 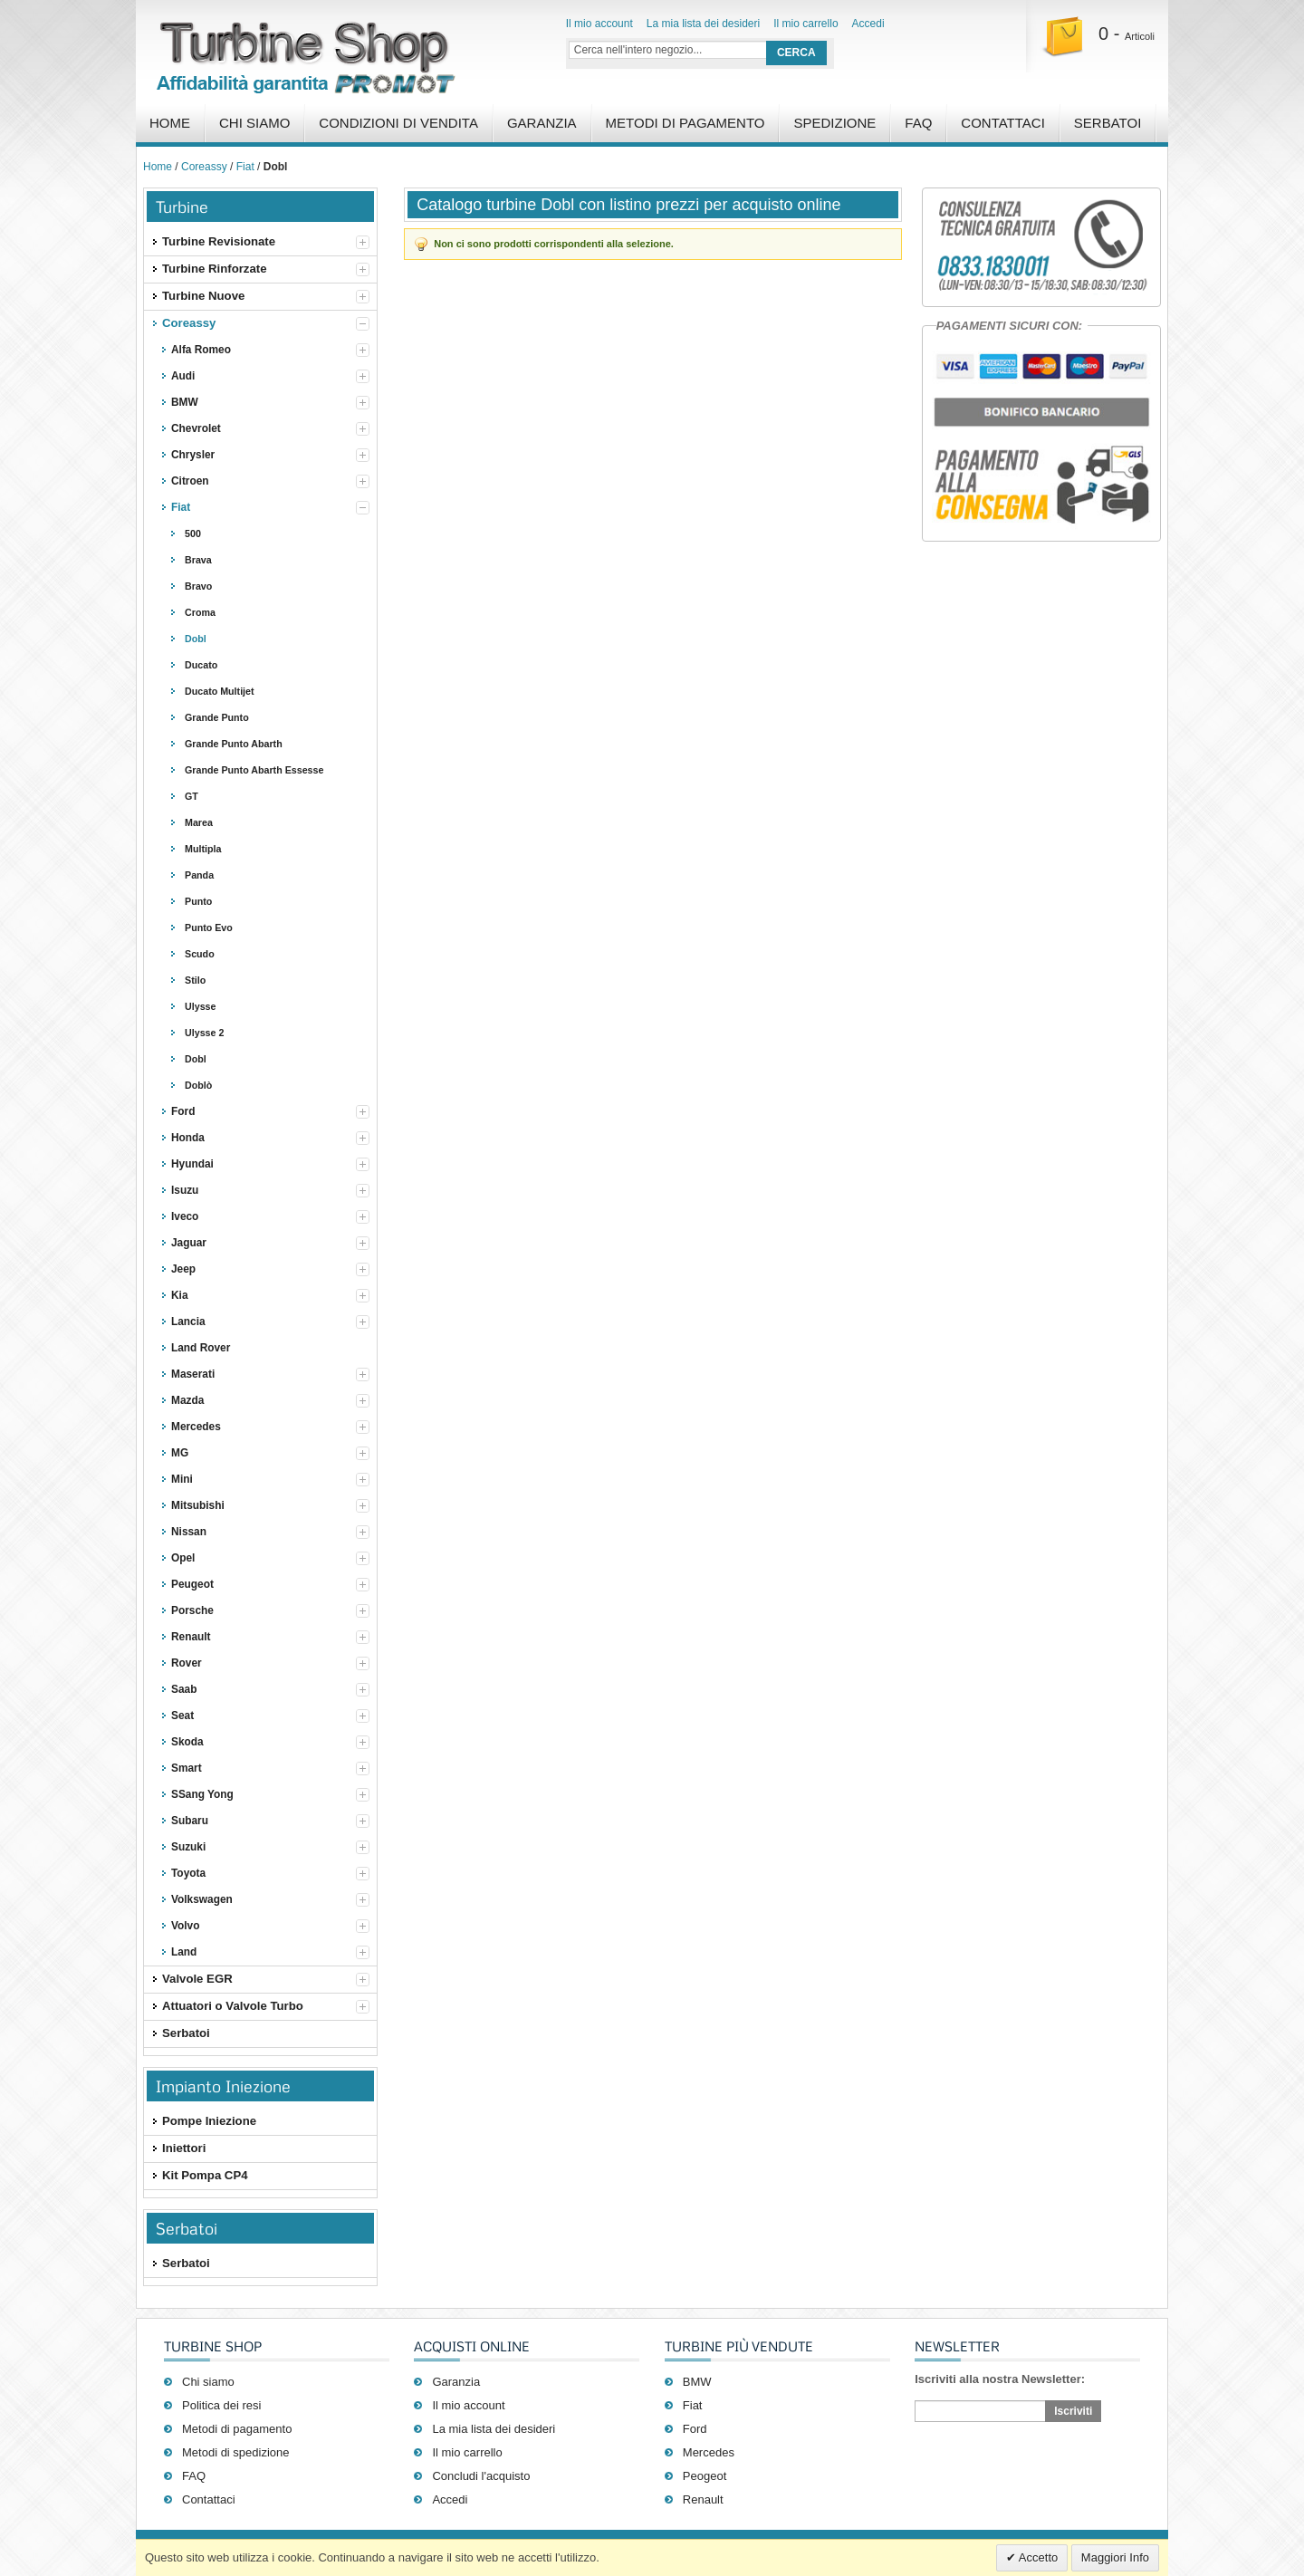 What do you see at coordinates (805, 23) in the screenshot?
I see `Il mio carrello` at bounding box center [805, 23].